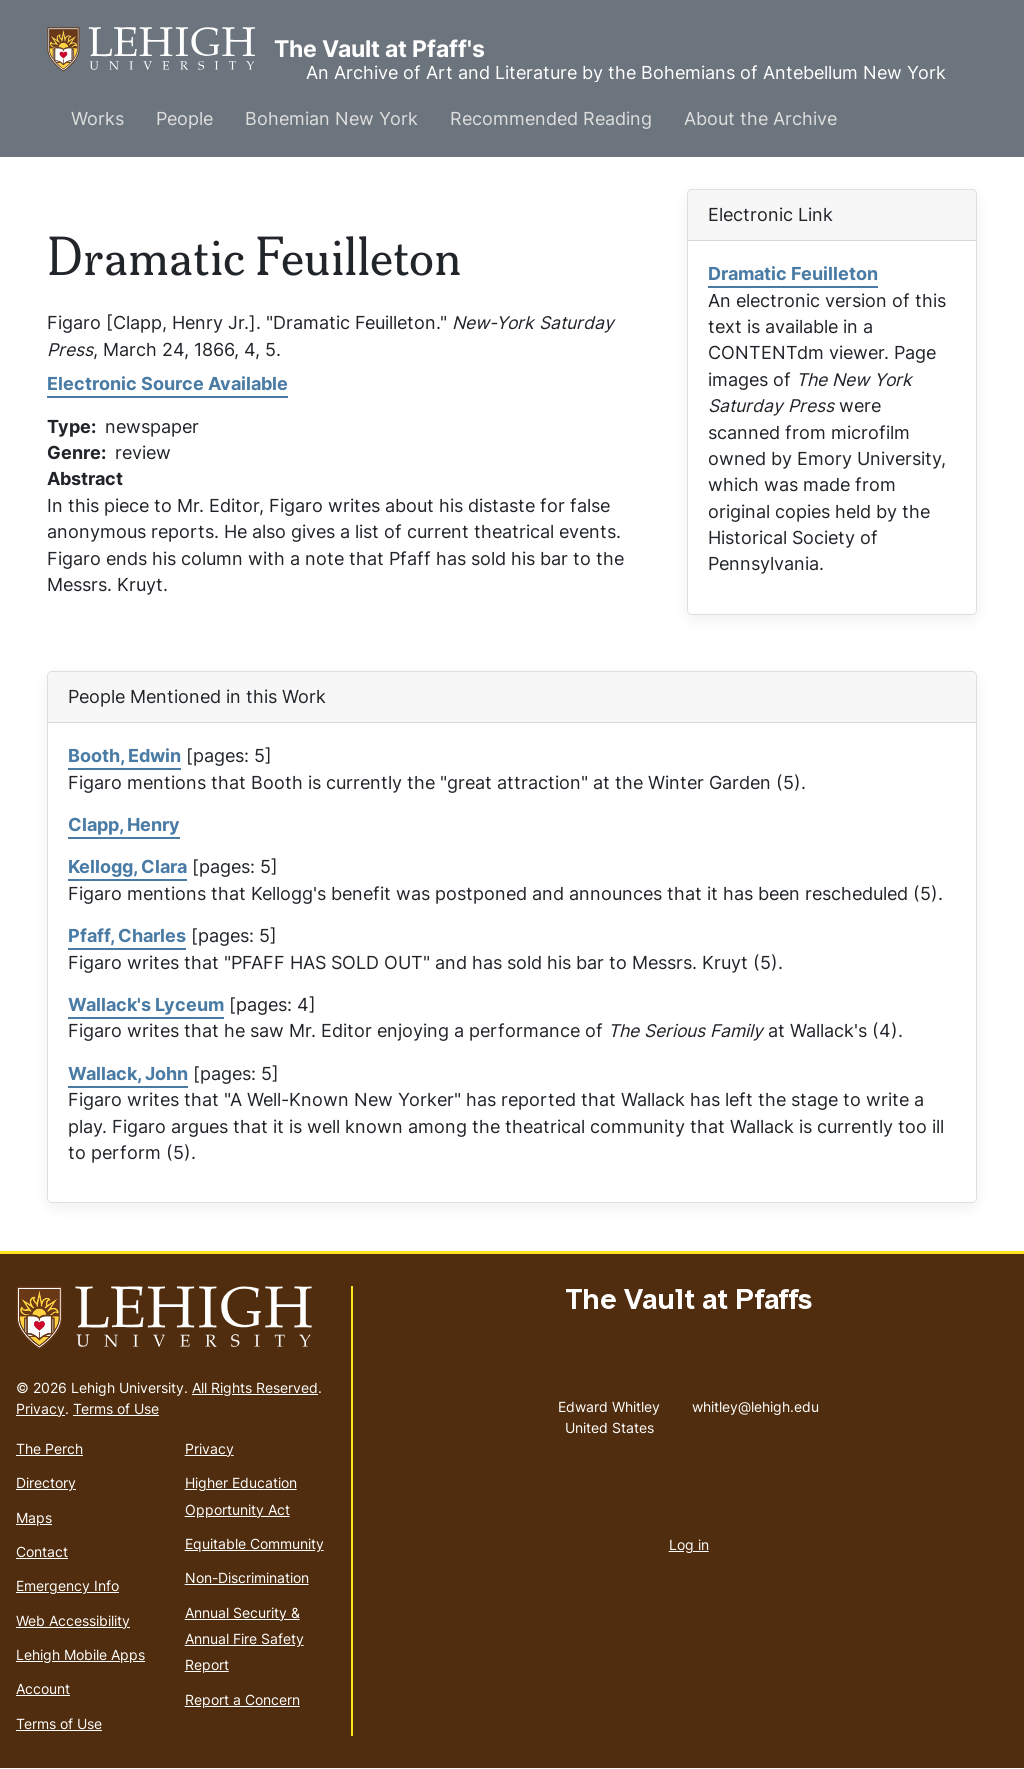 This screenshot has height=1769, width=1024. I want to click on Emergency Info, so click(67, 1585).